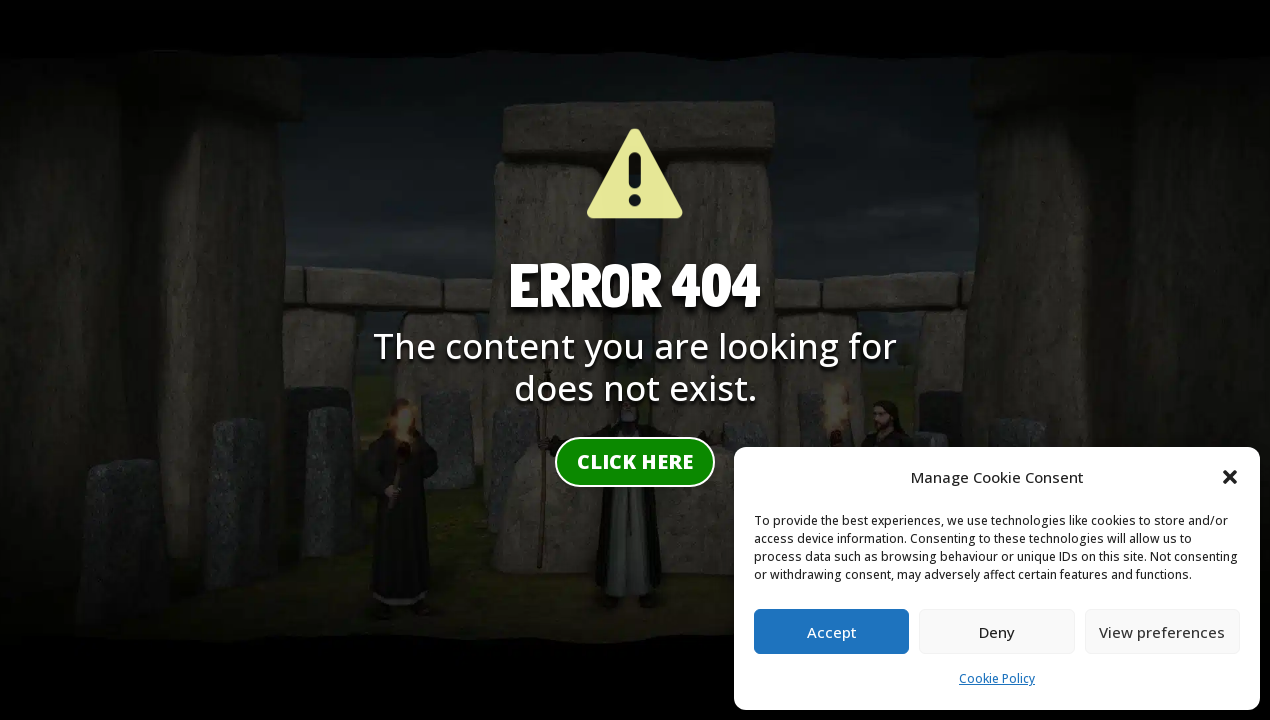  I want to click on View preferences, so click(1162, 632).